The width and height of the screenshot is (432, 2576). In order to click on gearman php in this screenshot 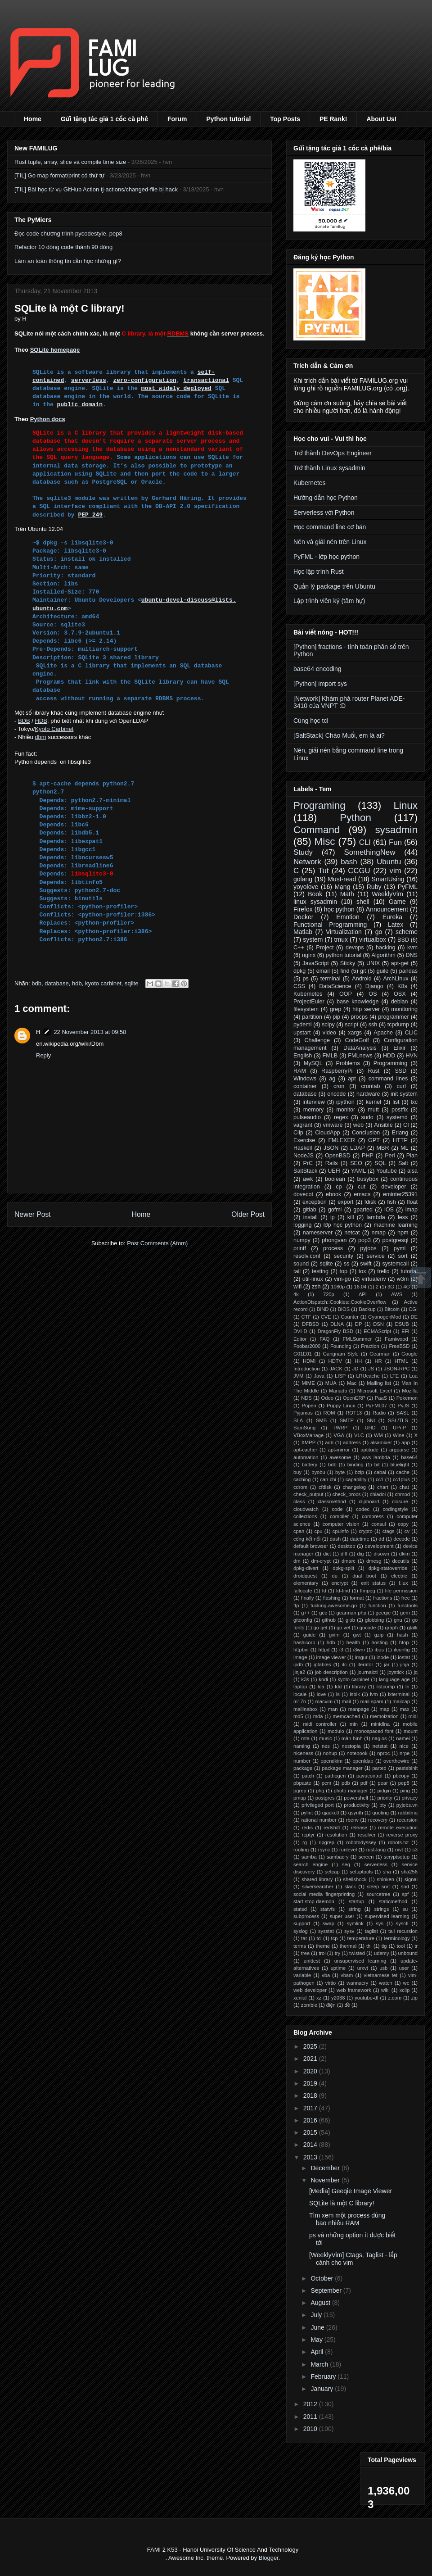, I will do `click(351, 1612)`.